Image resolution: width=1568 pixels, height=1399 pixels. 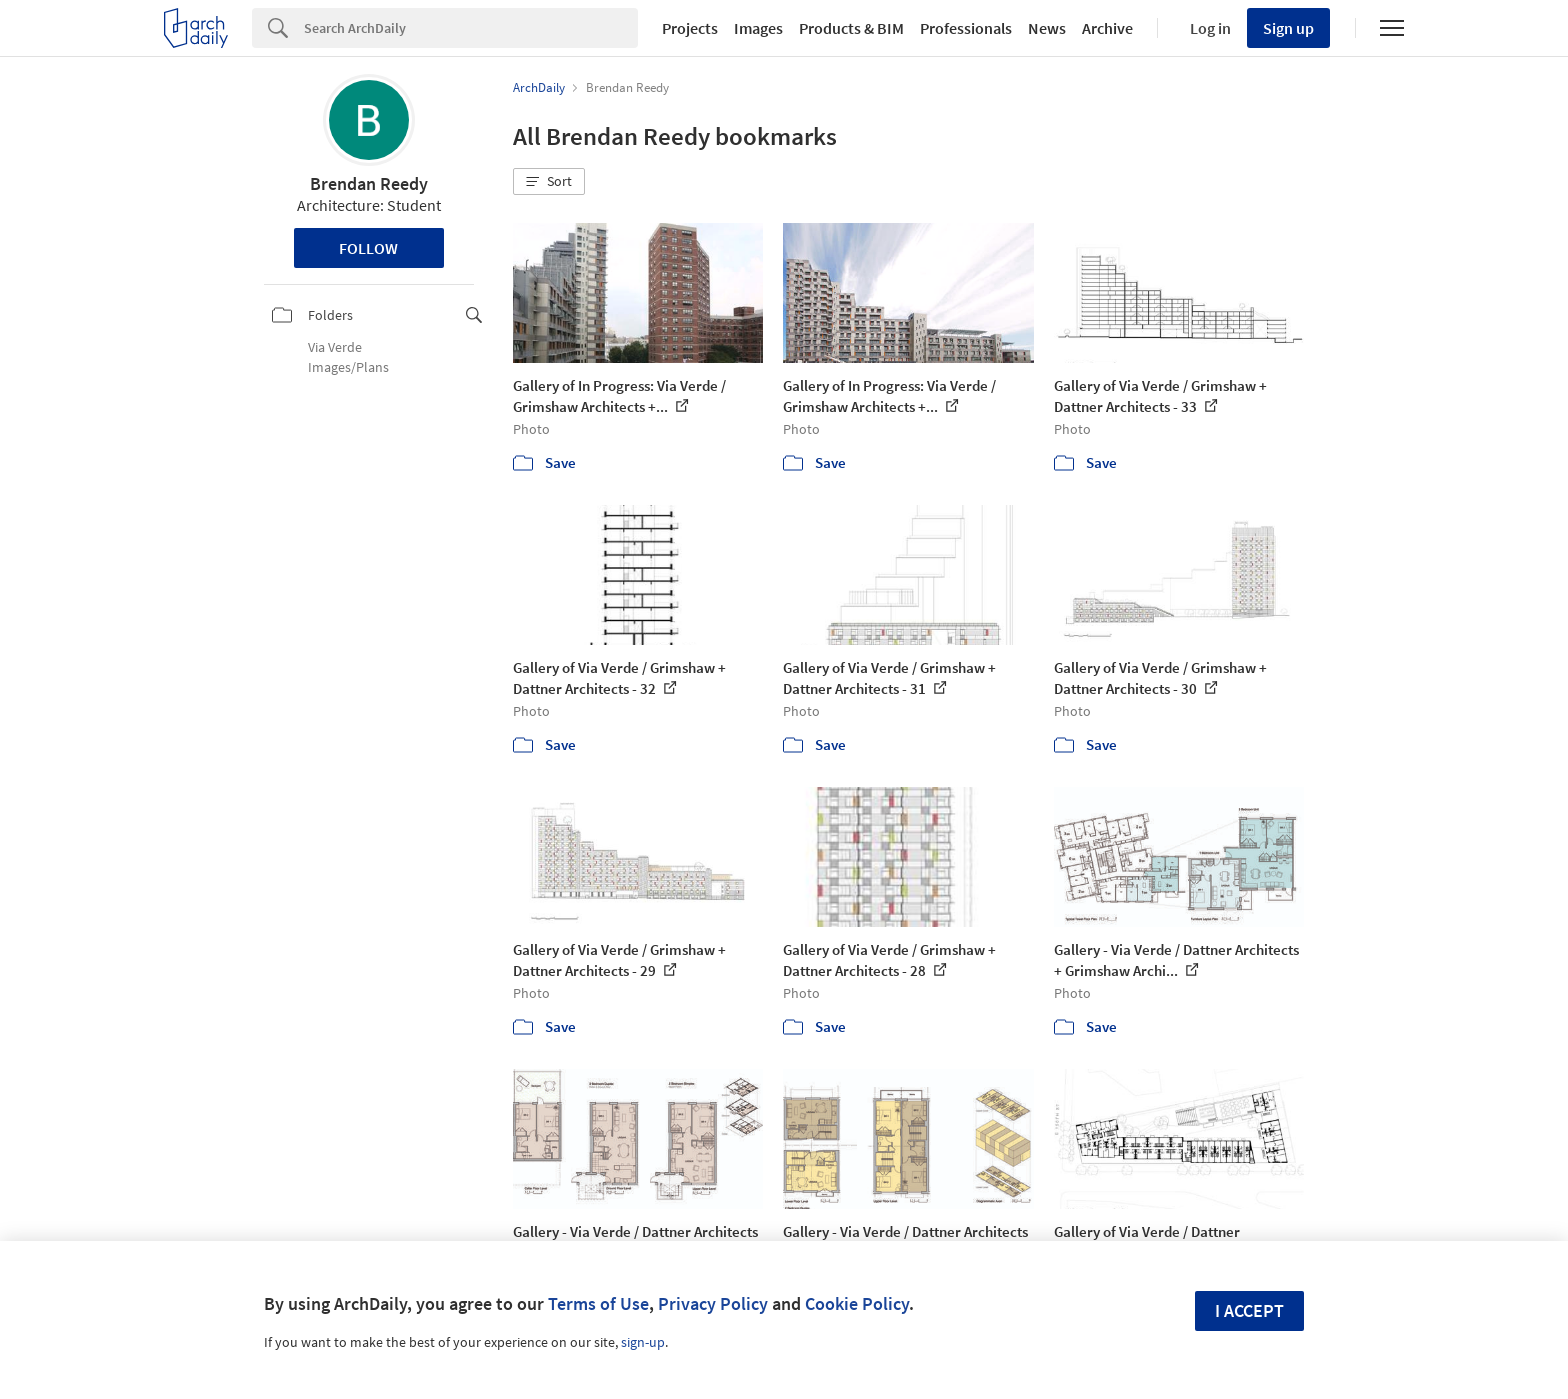 I want to click on Products & BIM, so click(x=851, y=28).